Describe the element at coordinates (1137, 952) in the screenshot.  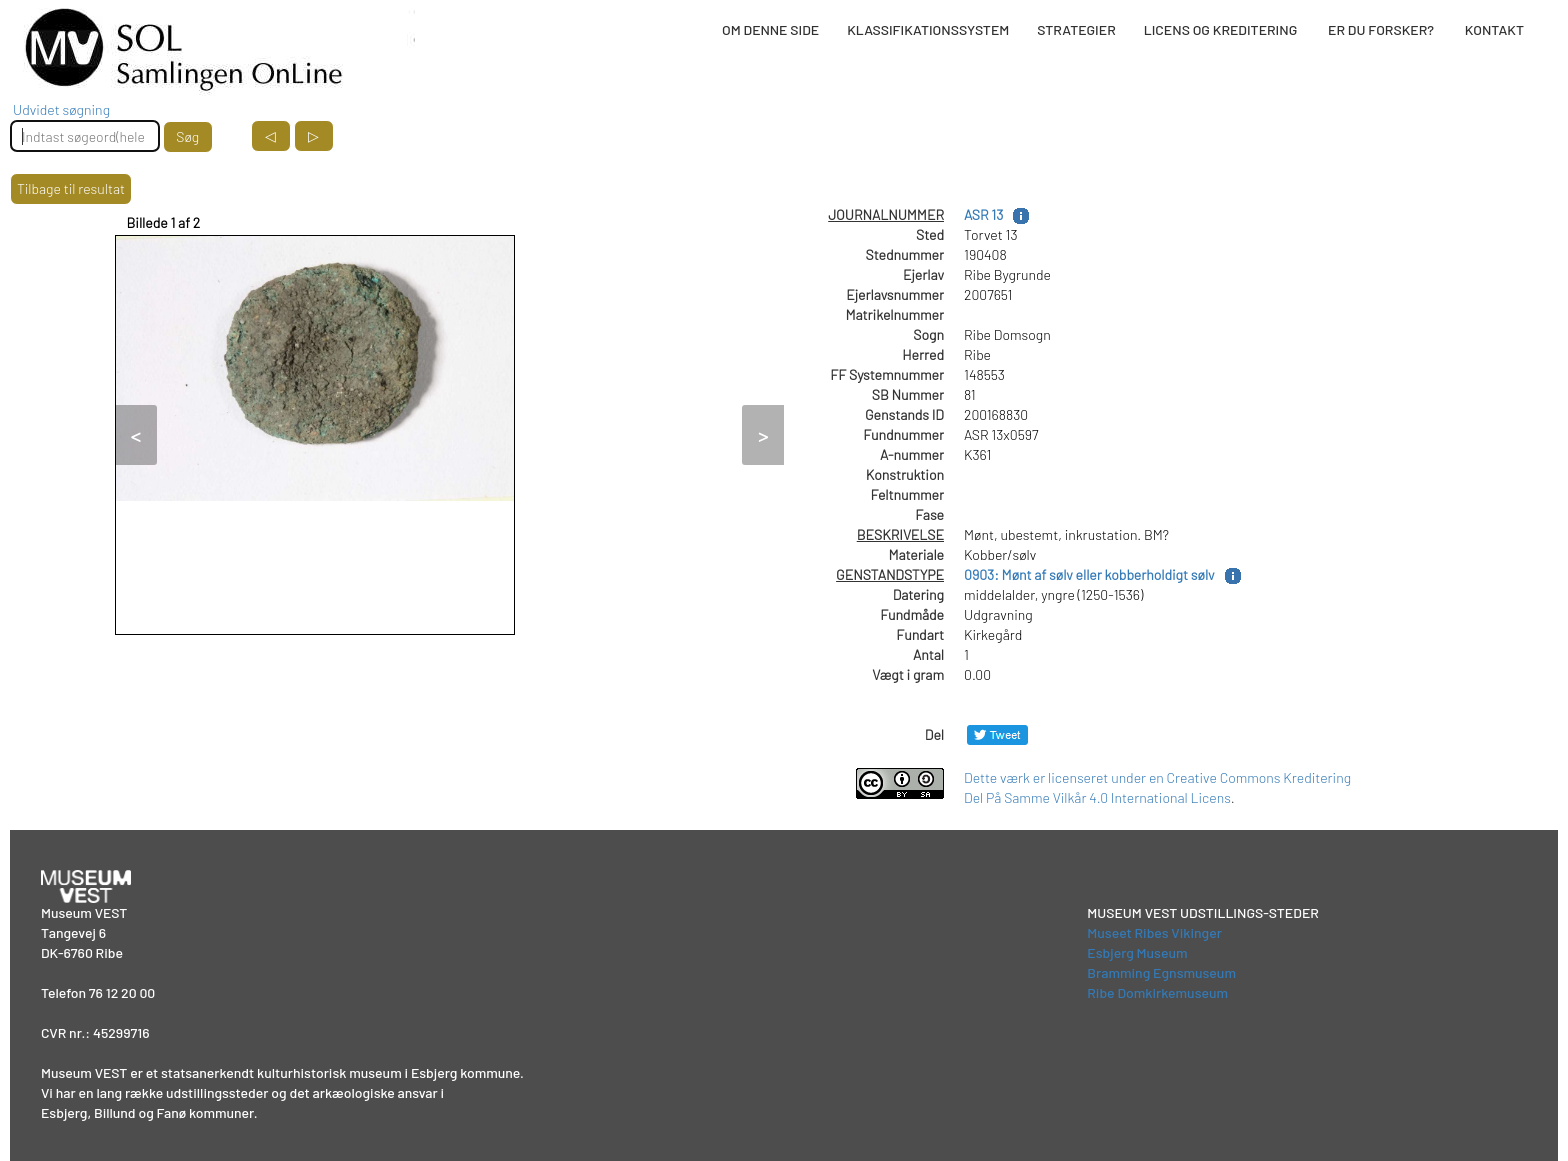
I see `Esbjerg Museum` at that location.